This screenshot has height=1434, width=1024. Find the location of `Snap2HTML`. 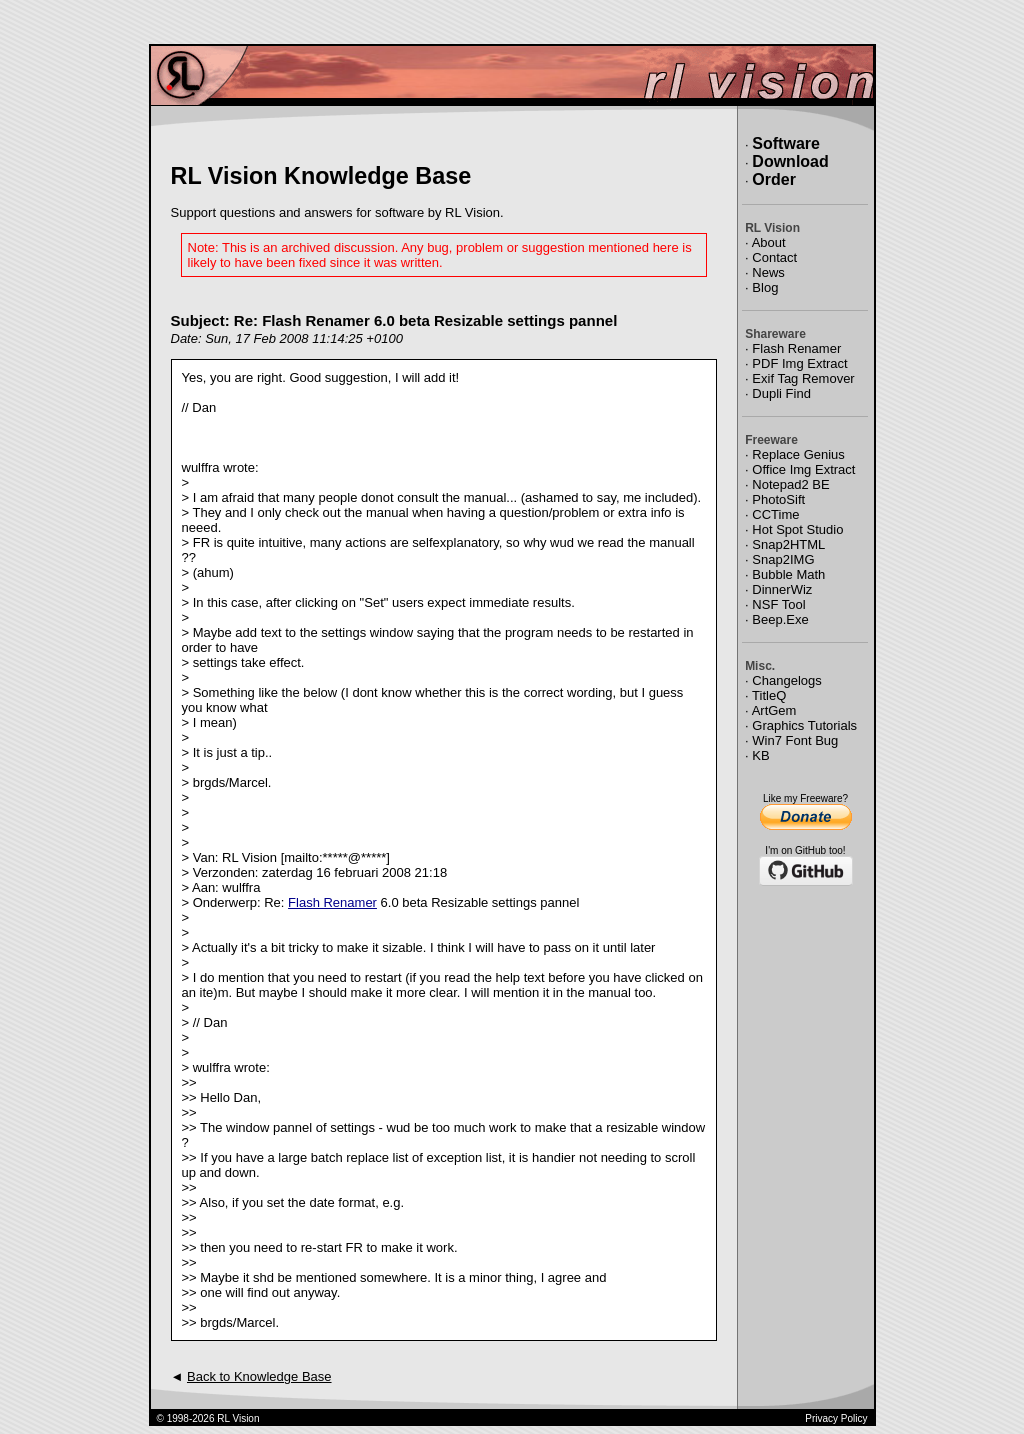

Snap2HTML is located at coordinates (788, 544).